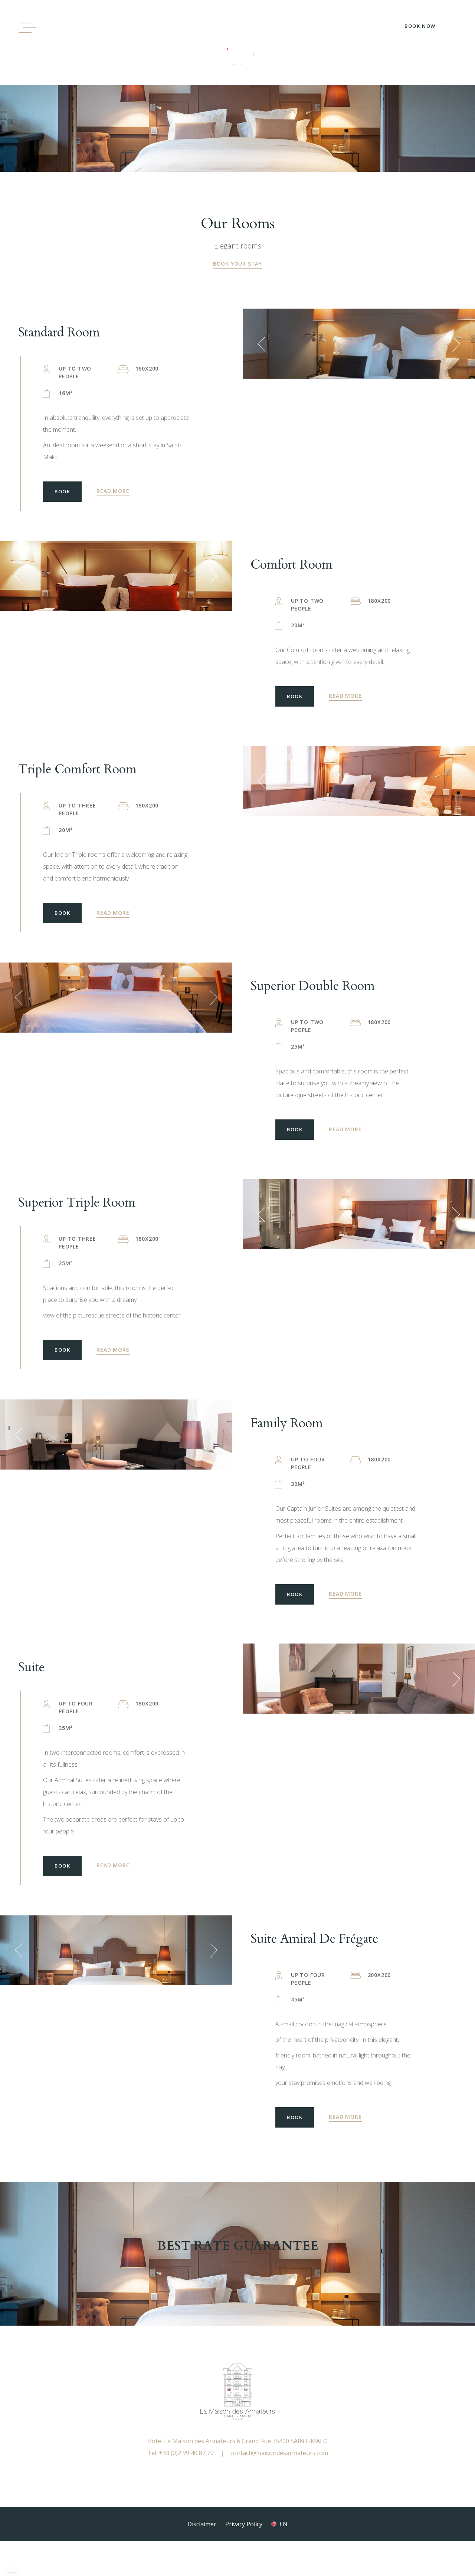 This screenshot has height=2576, width=475. What do you see at coordinates (243, 2559) in the screenshot?
I see `Privacy Policy` at bounding box center [243, 2559].